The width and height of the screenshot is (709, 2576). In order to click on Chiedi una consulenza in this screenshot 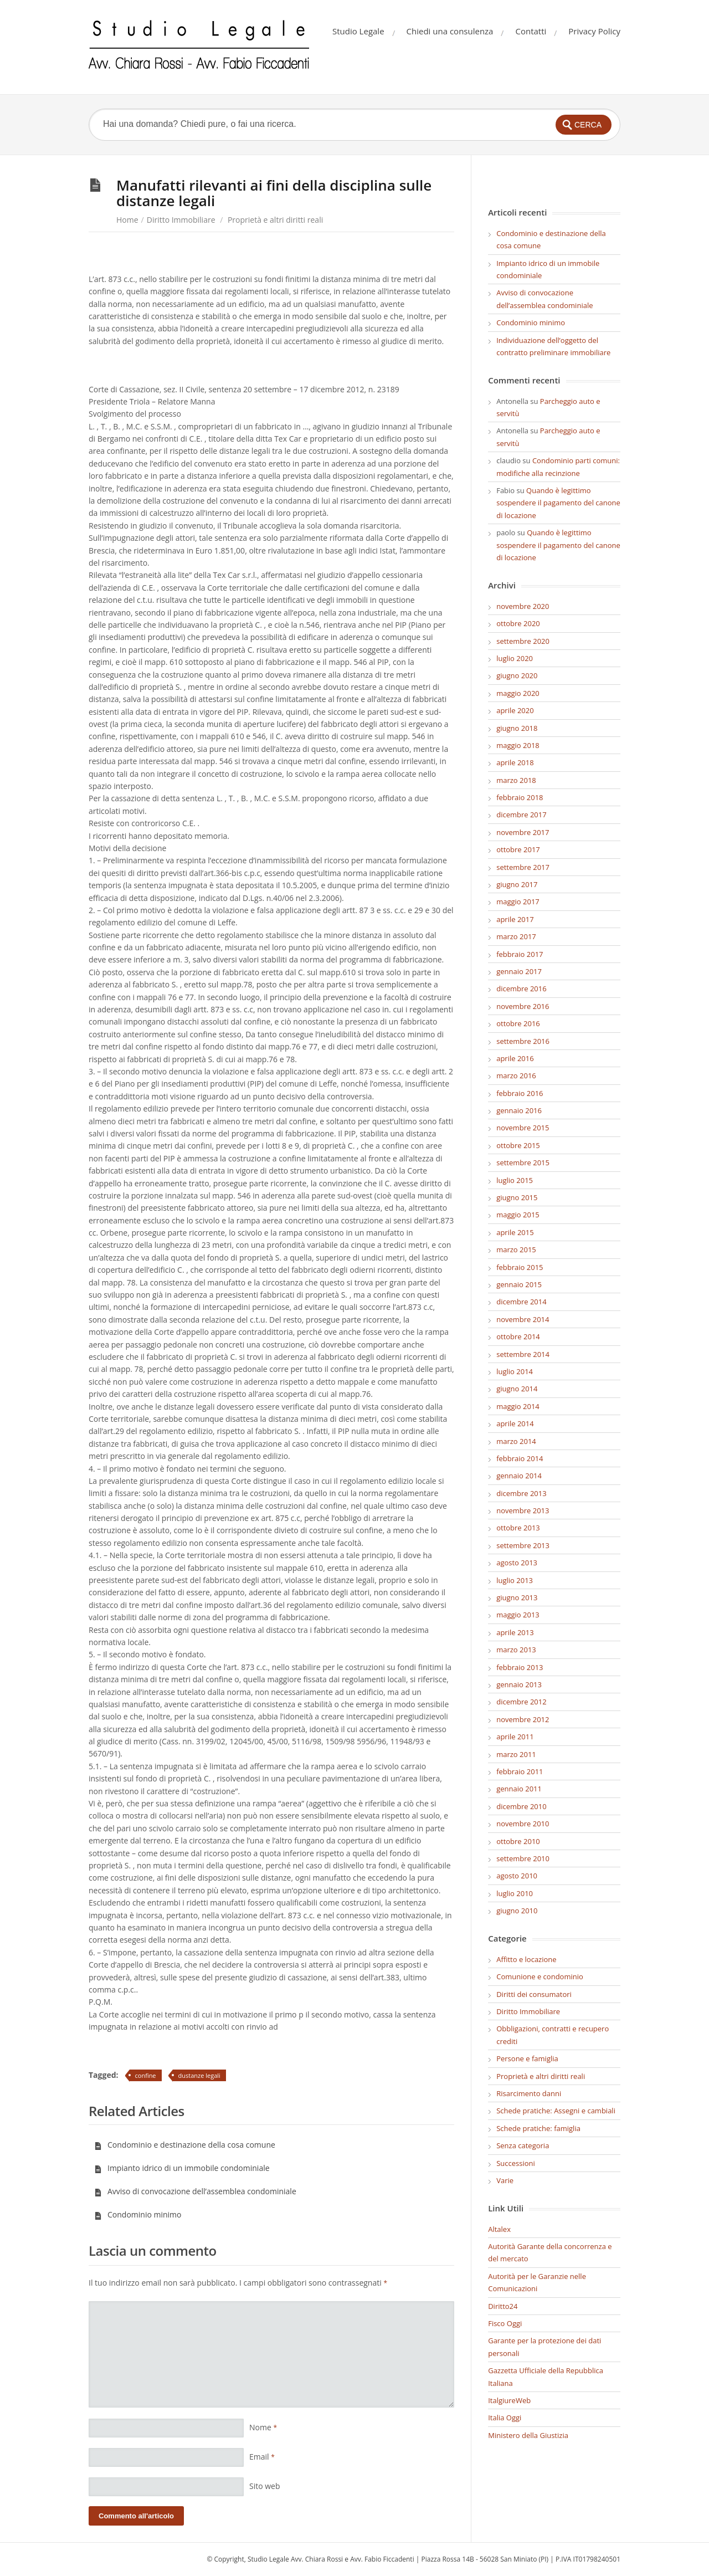, I will do `click(450, 31)`.